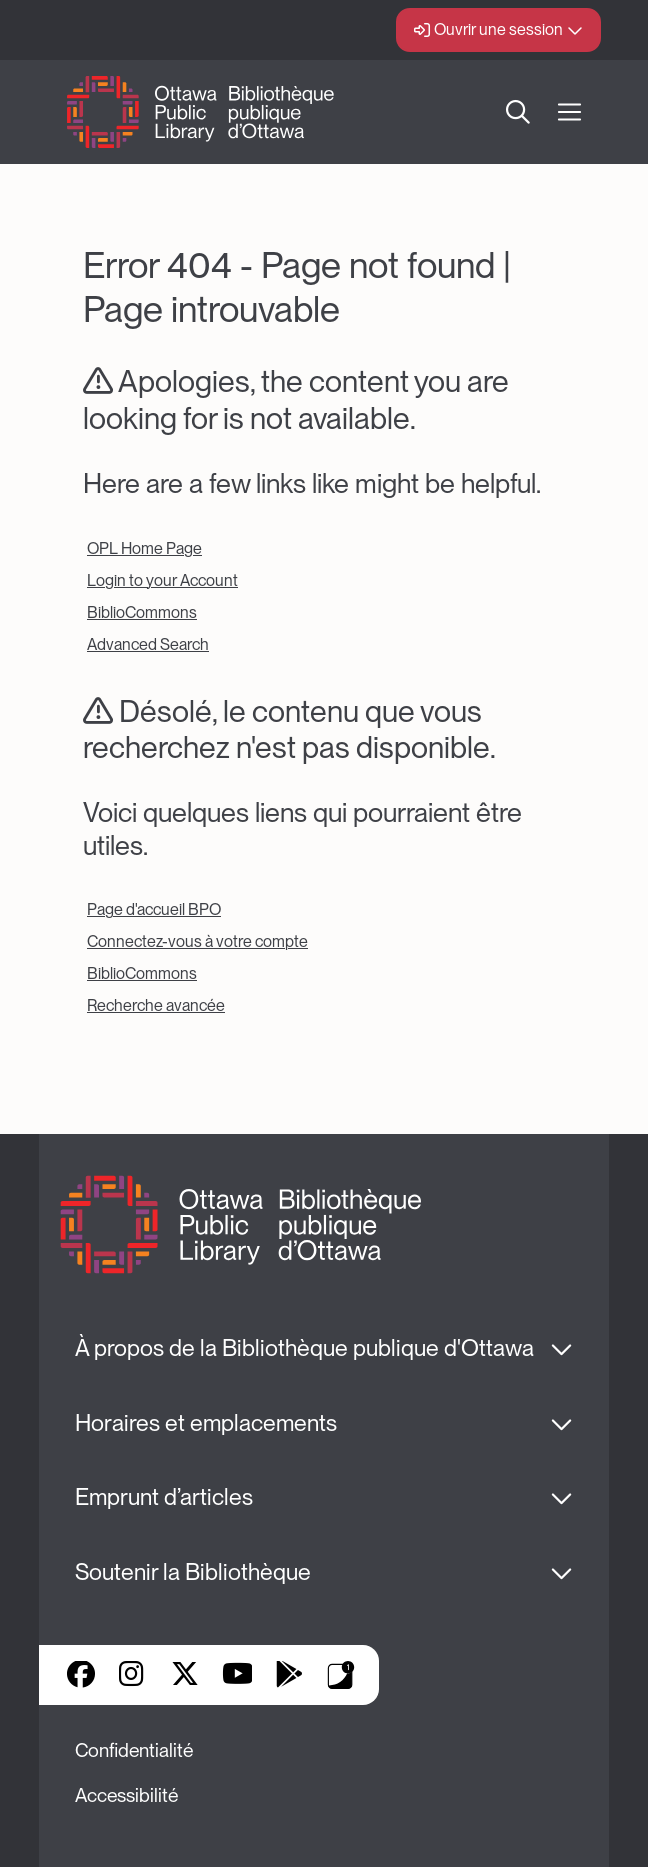  What do you see at coordinates (206, 1423) in the screenshot?
I see `Horaires et emplacements` at bounding box center [206, 1423].